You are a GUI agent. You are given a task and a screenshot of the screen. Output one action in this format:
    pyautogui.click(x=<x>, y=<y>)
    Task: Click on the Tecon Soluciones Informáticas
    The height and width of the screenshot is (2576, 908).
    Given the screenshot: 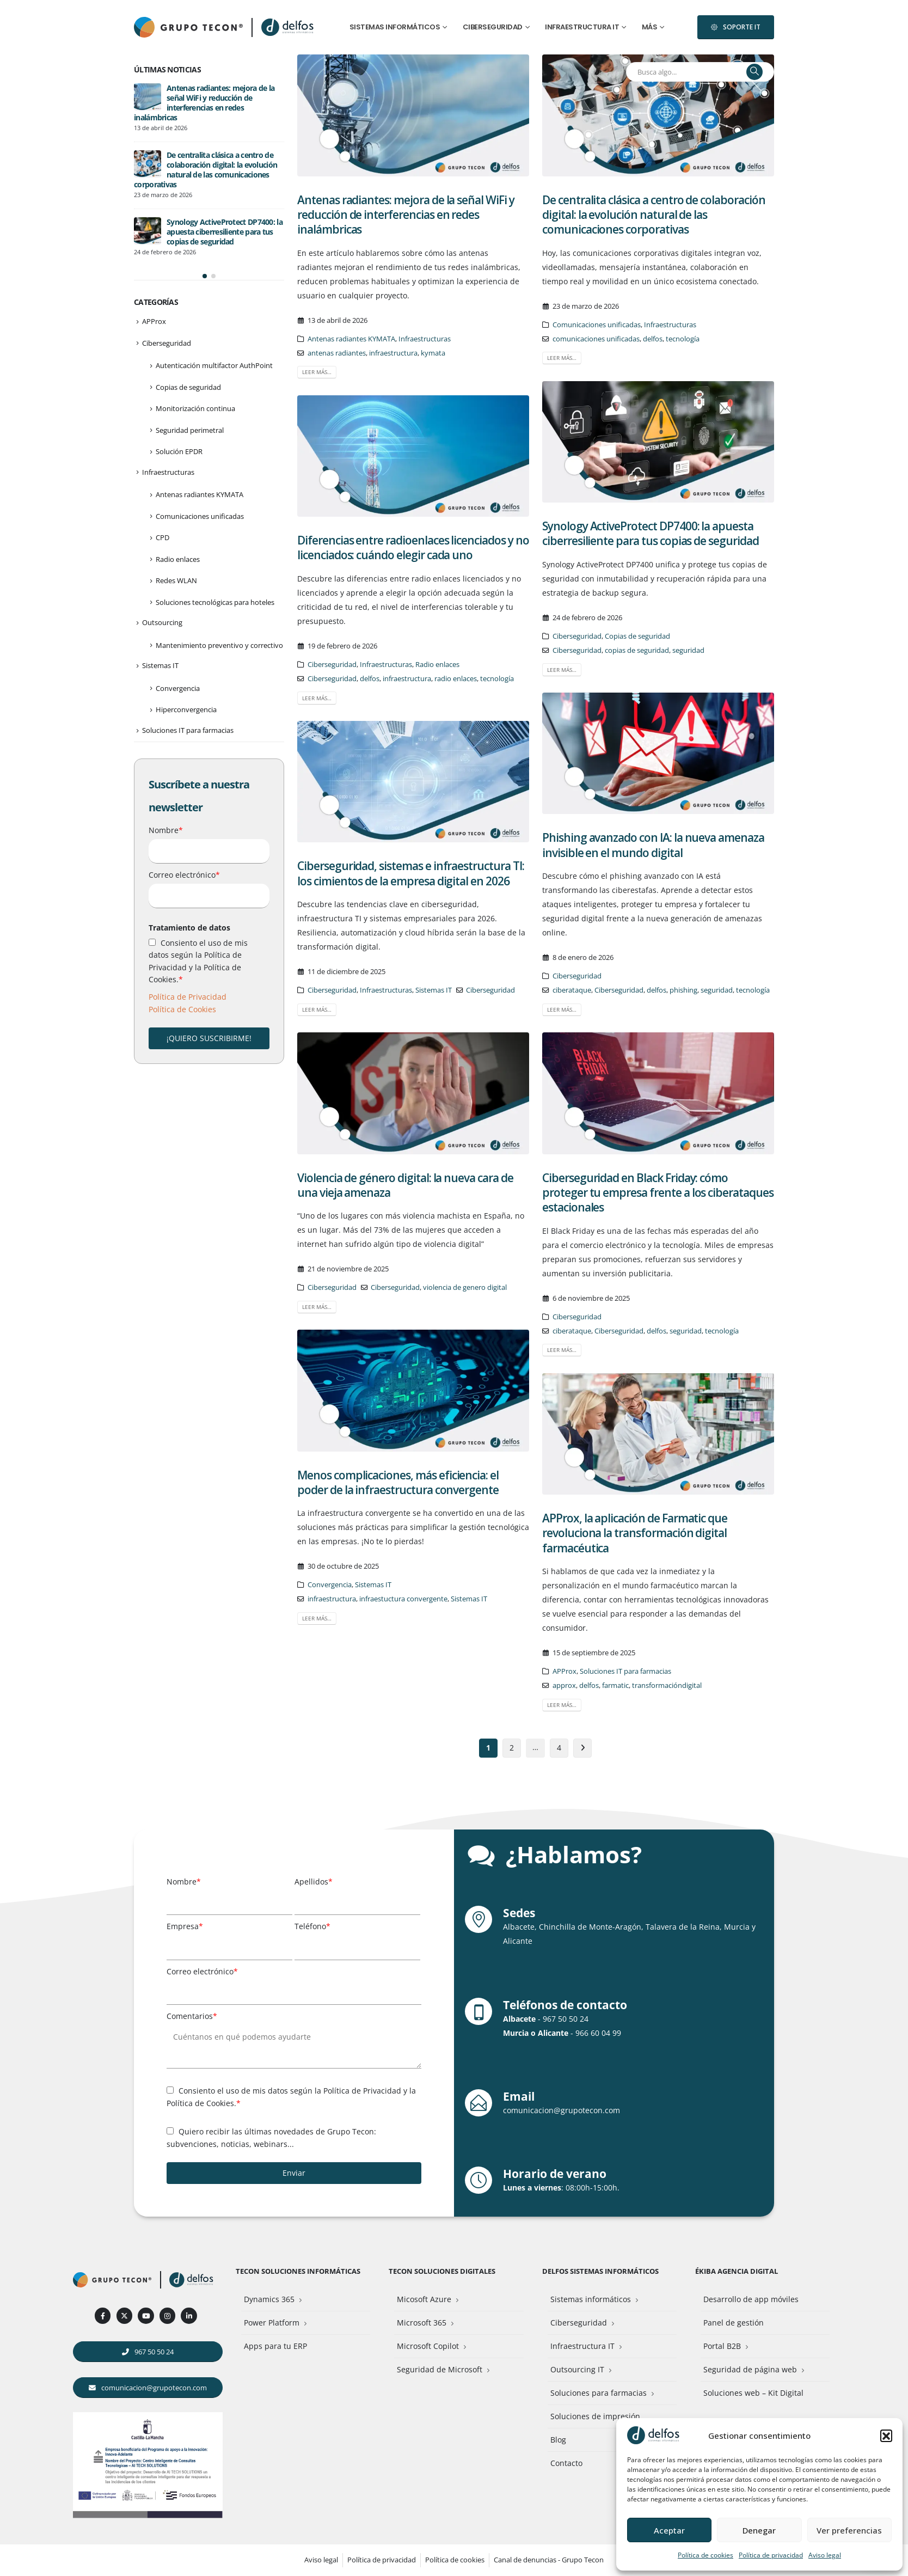 What is the action you would take?
    pyautogui.click(x=298, y=2271)
    